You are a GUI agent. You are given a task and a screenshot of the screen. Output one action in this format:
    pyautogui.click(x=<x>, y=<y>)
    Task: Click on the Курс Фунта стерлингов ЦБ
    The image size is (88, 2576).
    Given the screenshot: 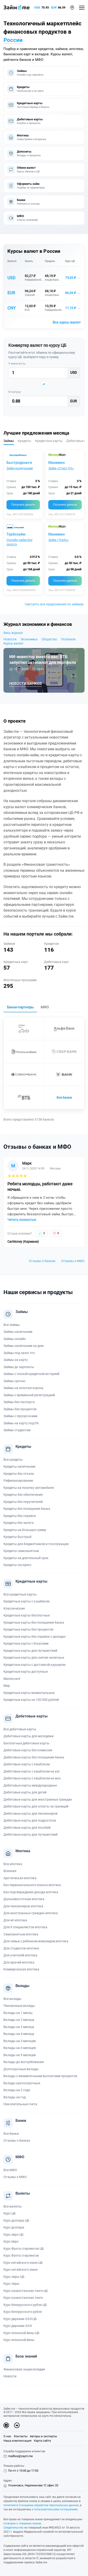 What is the action you would take?
    pyautogui.click(x=23, y=2248)
    